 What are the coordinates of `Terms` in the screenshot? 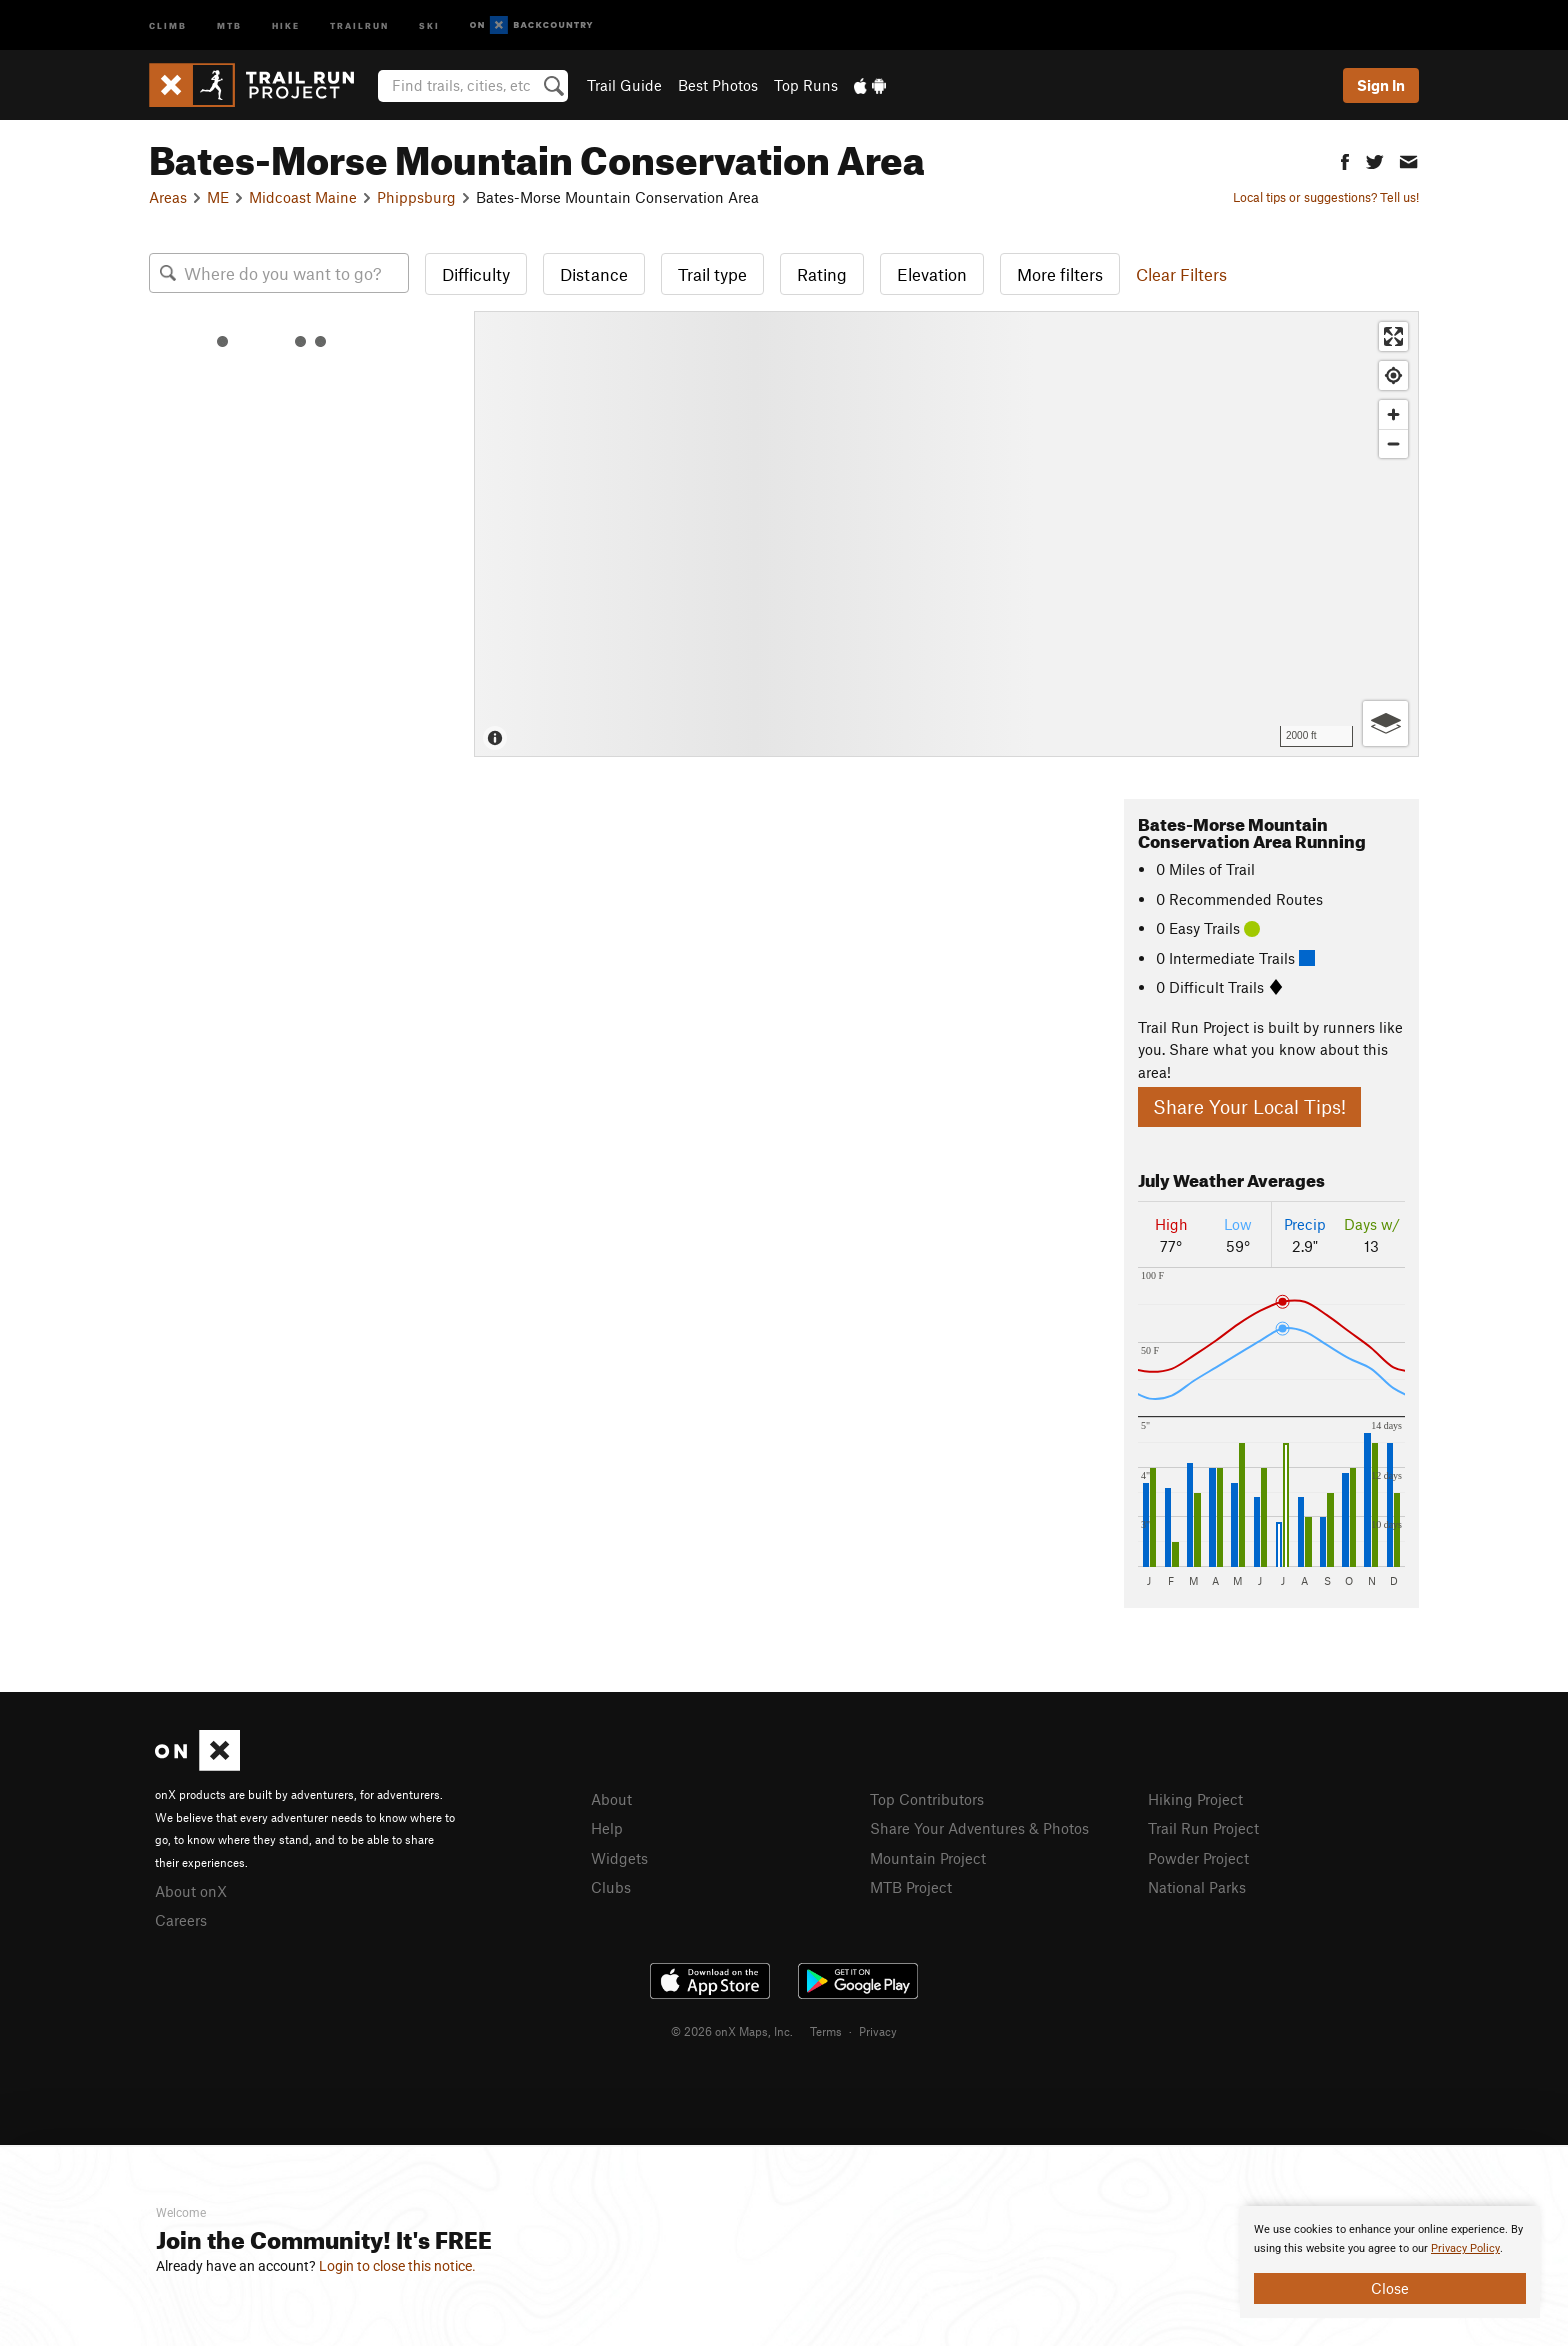 It's located at (826, 2031).